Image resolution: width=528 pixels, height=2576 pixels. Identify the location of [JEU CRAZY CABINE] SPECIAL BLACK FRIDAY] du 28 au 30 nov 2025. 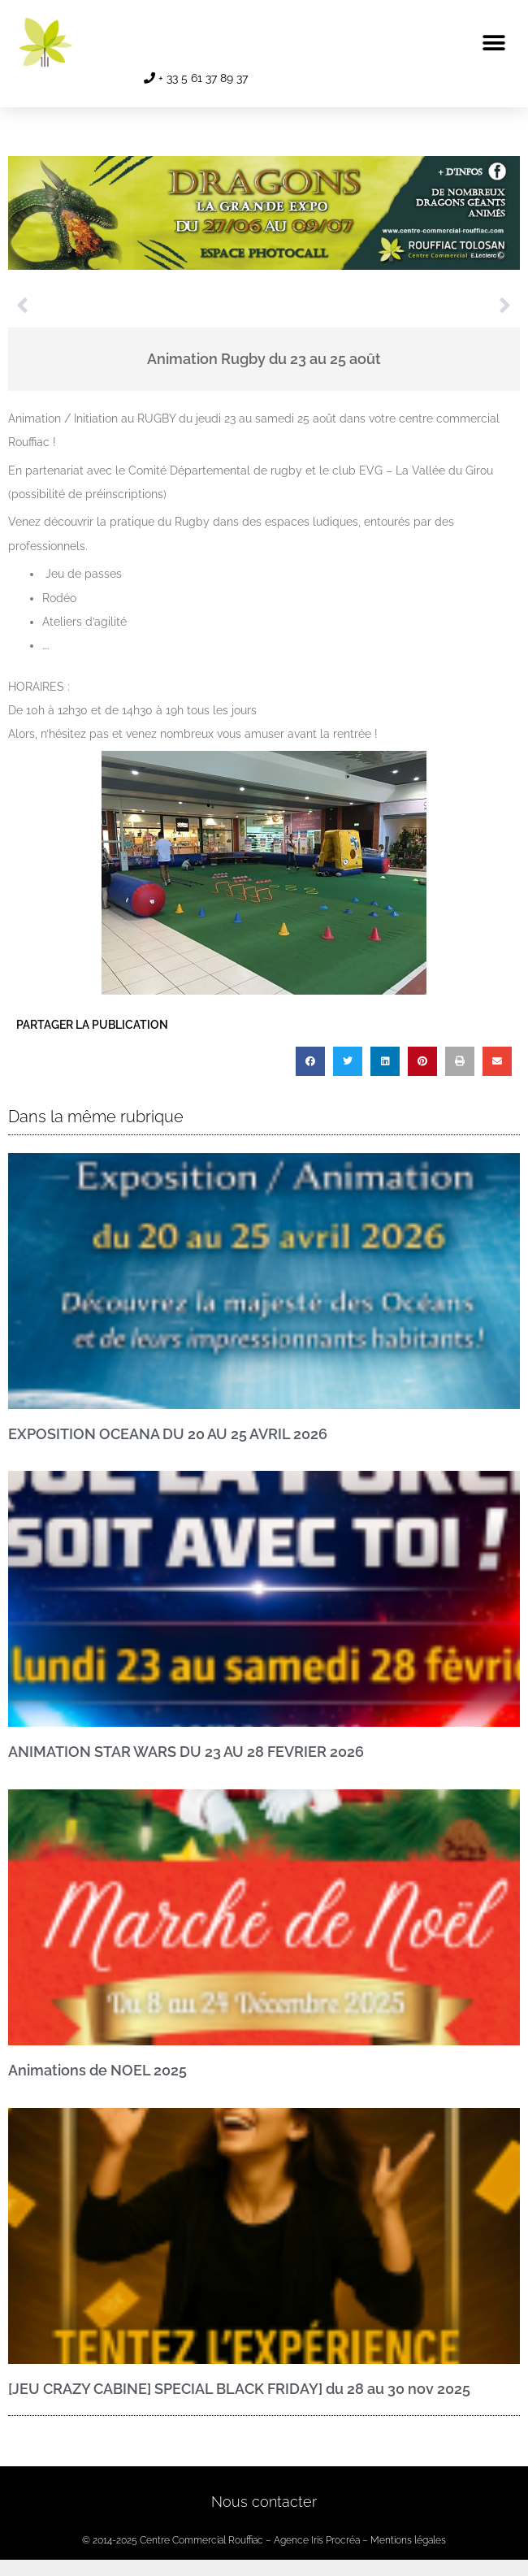
(239, 2388).